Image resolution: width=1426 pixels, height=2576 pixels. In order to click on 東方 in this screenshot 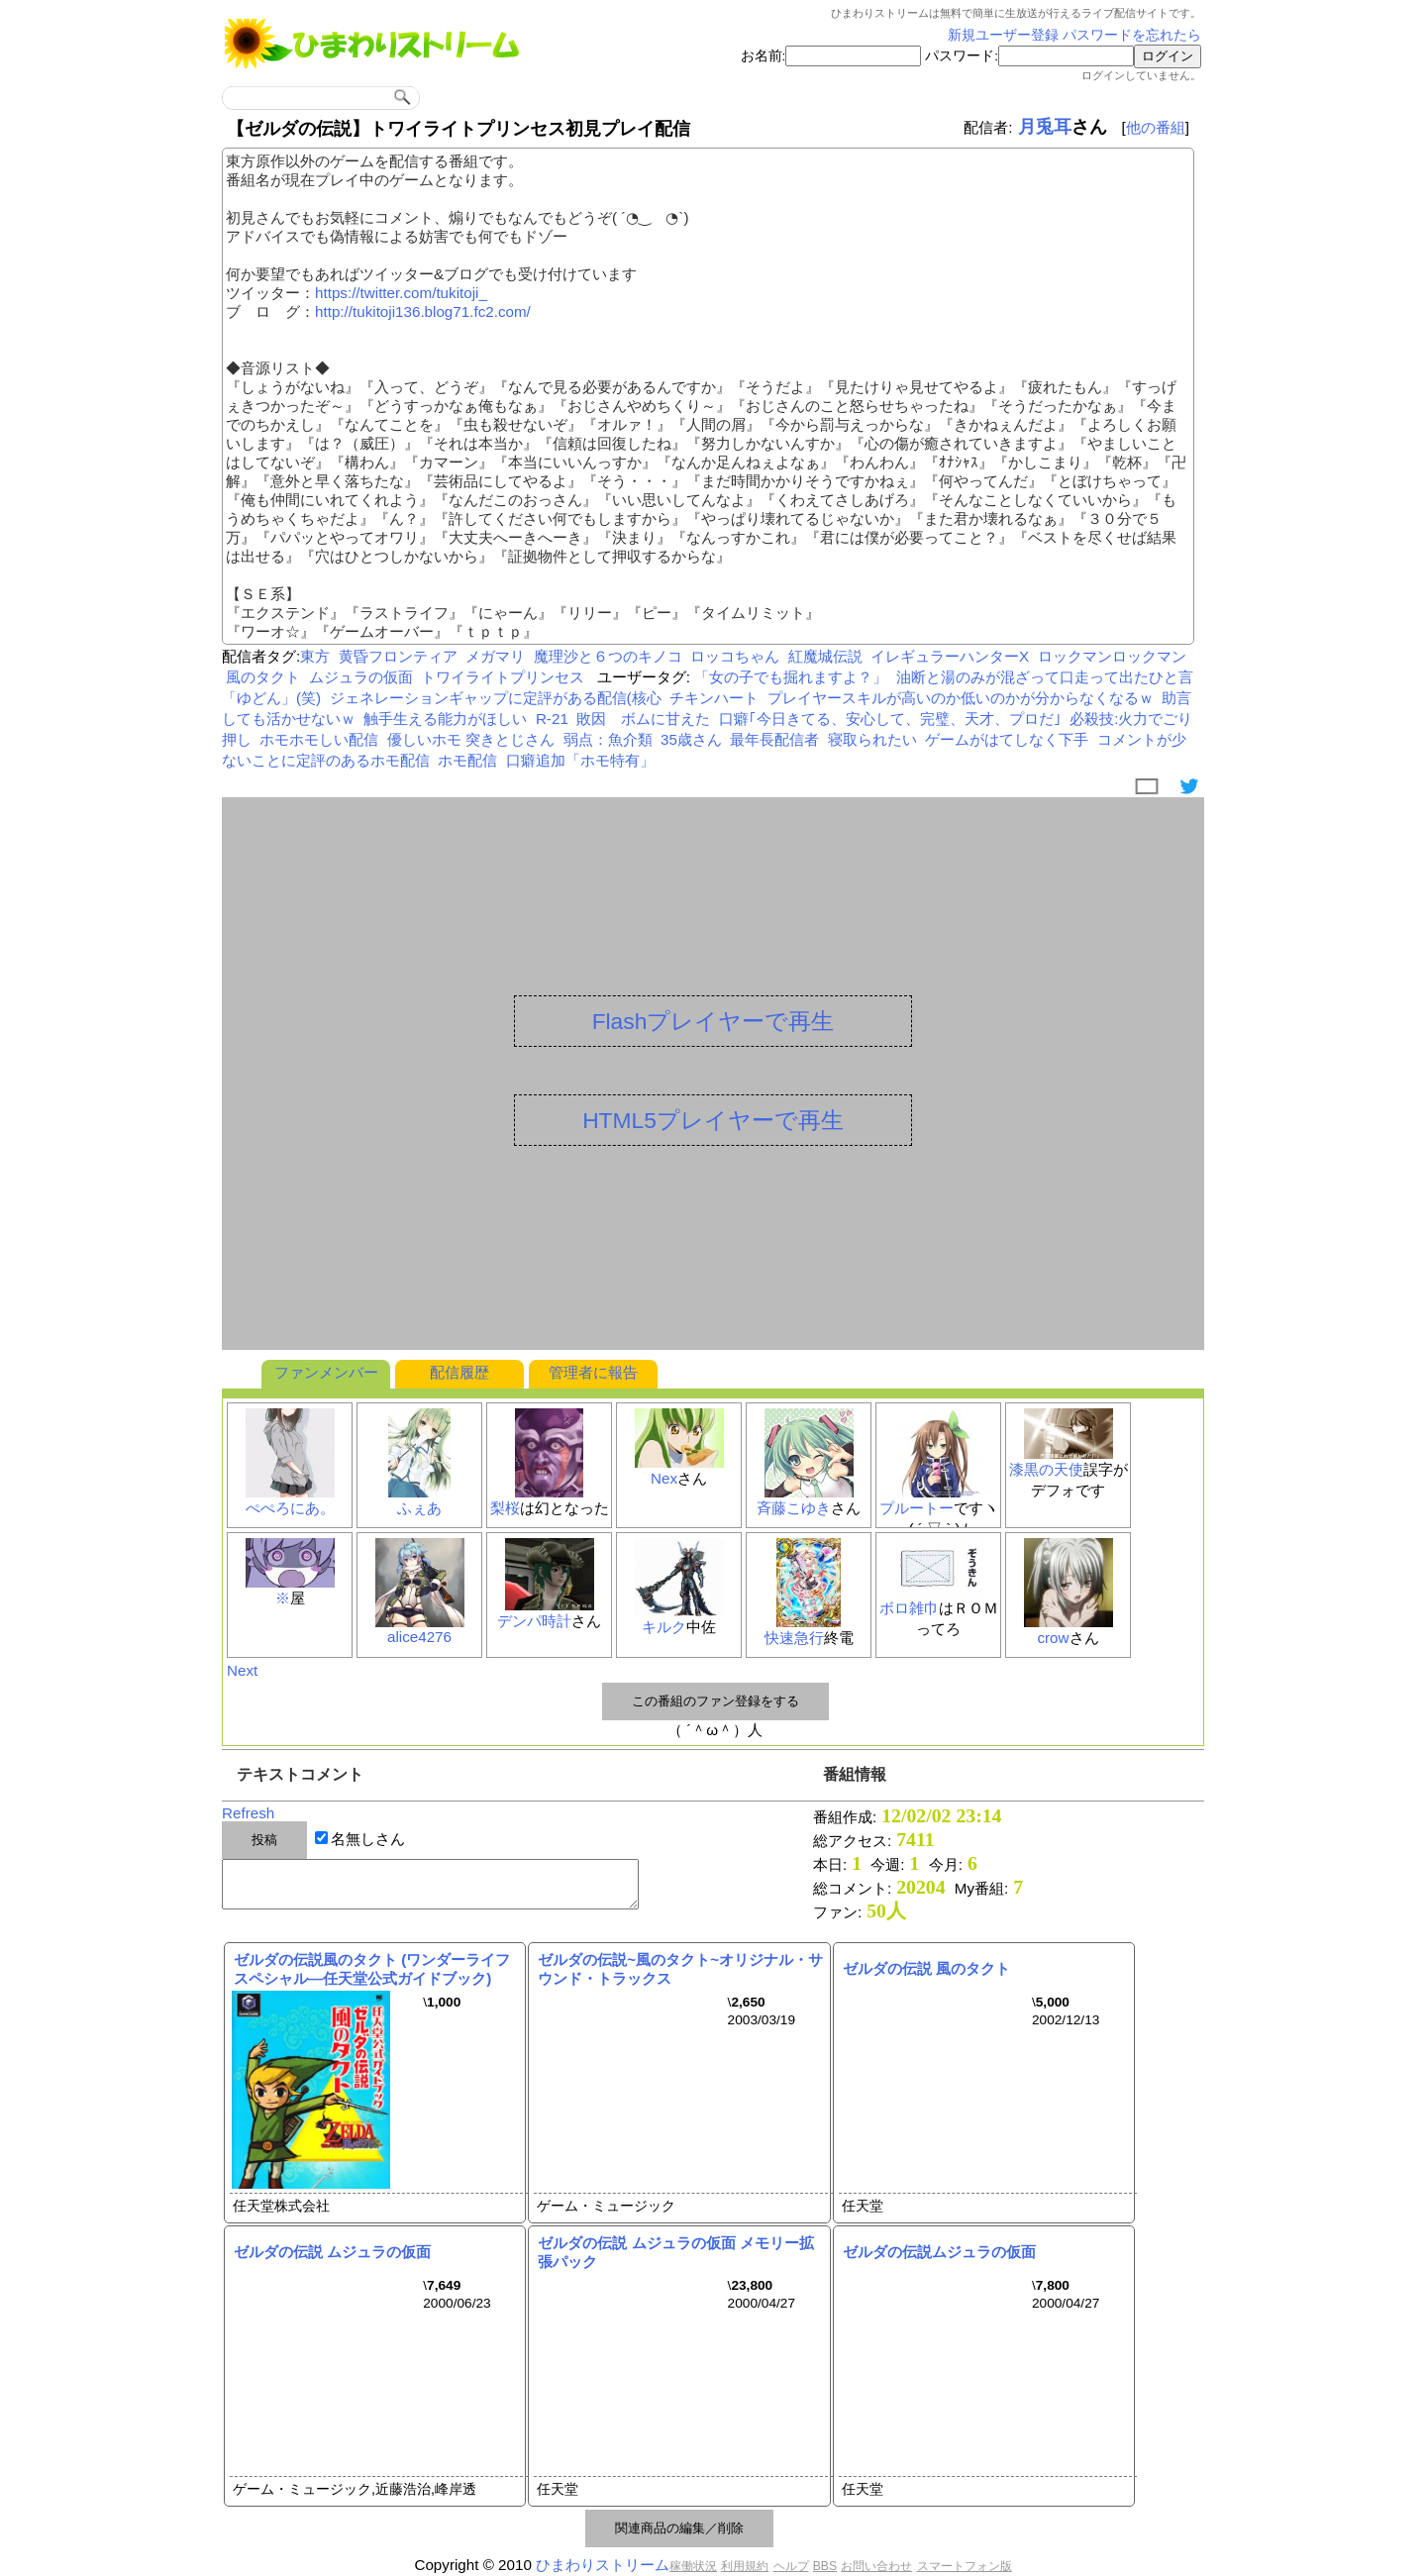, I will do `click(315, 656)`.